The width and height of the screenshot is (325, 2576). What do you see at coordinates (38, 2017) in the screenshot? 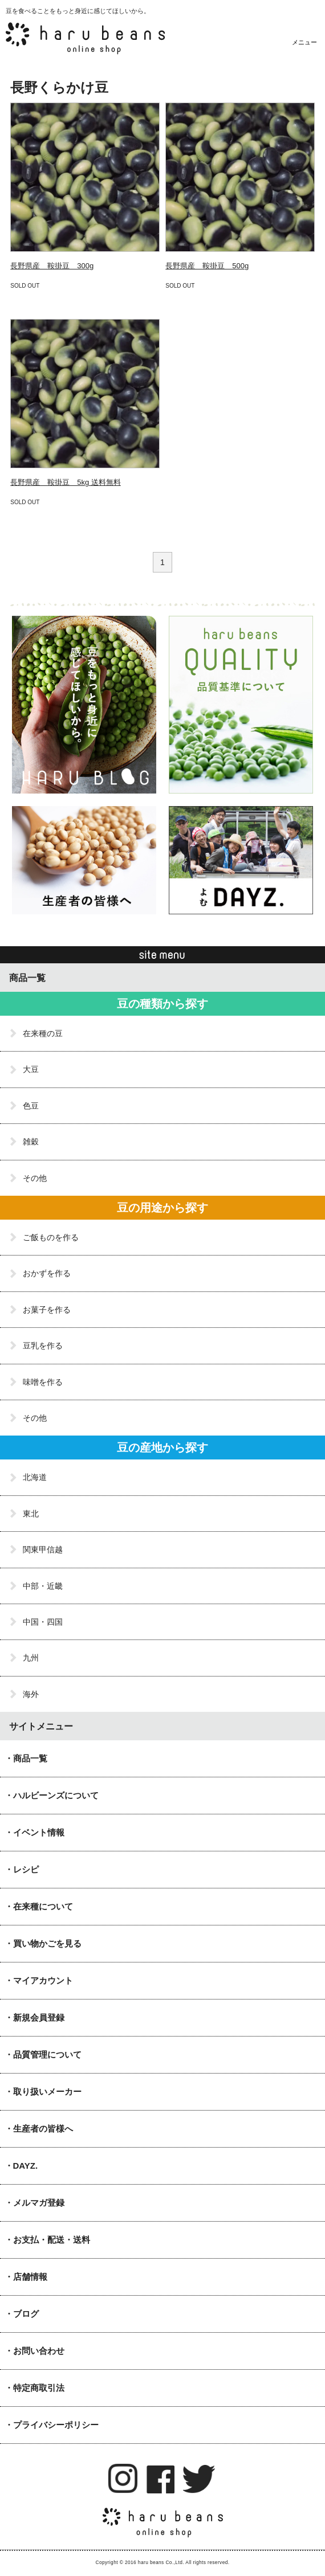
I see `新規会員登録` at bounding box center [38, 2017].